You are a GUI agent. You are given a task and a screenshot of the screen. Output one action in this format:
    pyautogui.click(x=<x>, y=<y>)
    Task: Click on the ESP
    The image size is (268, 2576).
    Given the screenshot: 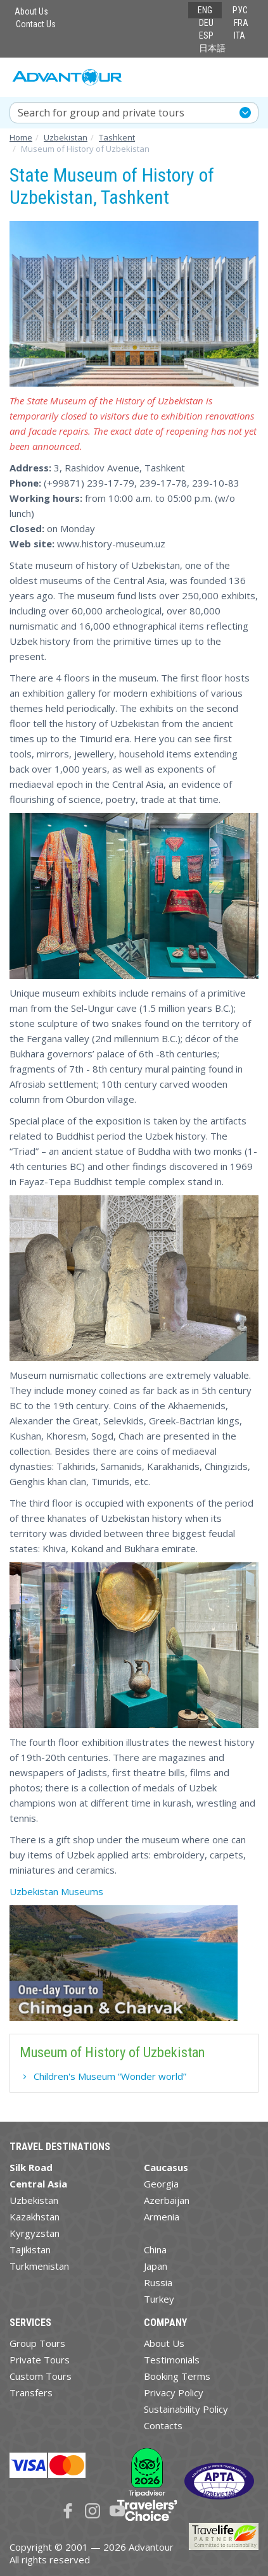 What is the action you would take?
    pyautogui.click(x=206, y=35)
    